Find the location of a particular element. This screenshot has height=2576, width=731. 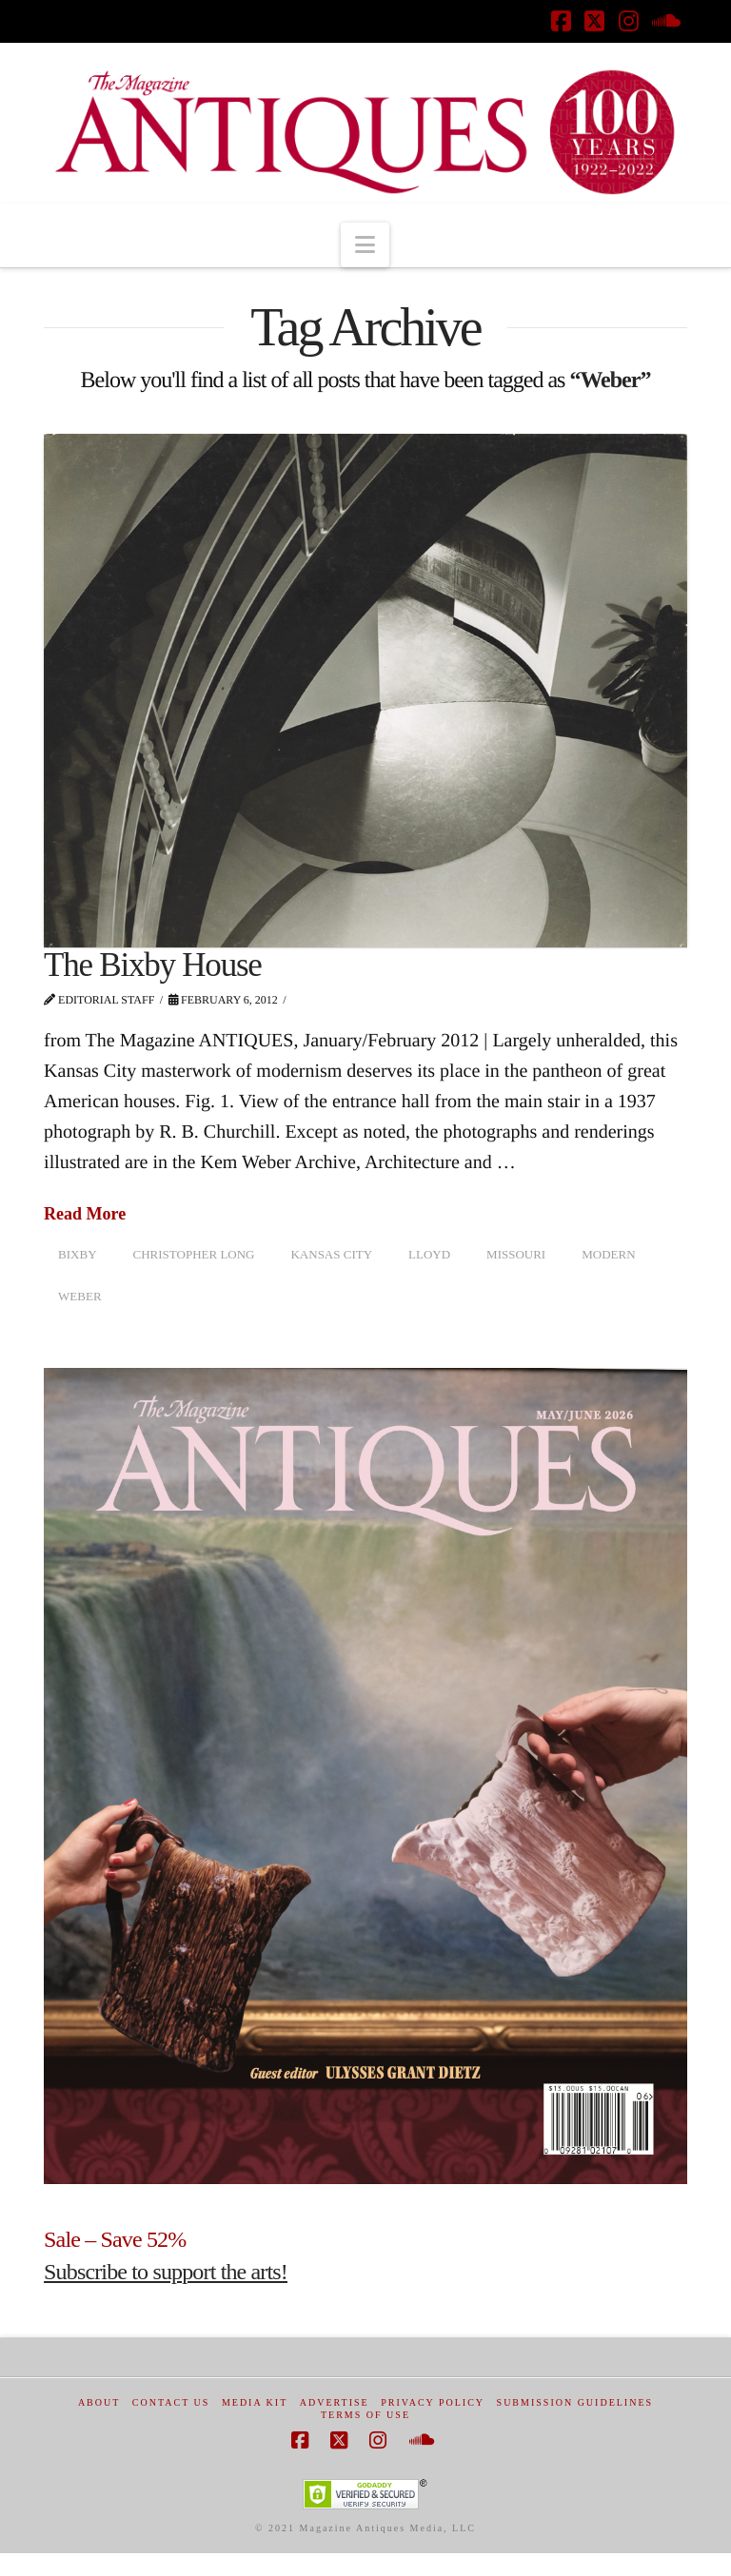

Subscribe to support the arts! is located at coordinates (165, 2271).